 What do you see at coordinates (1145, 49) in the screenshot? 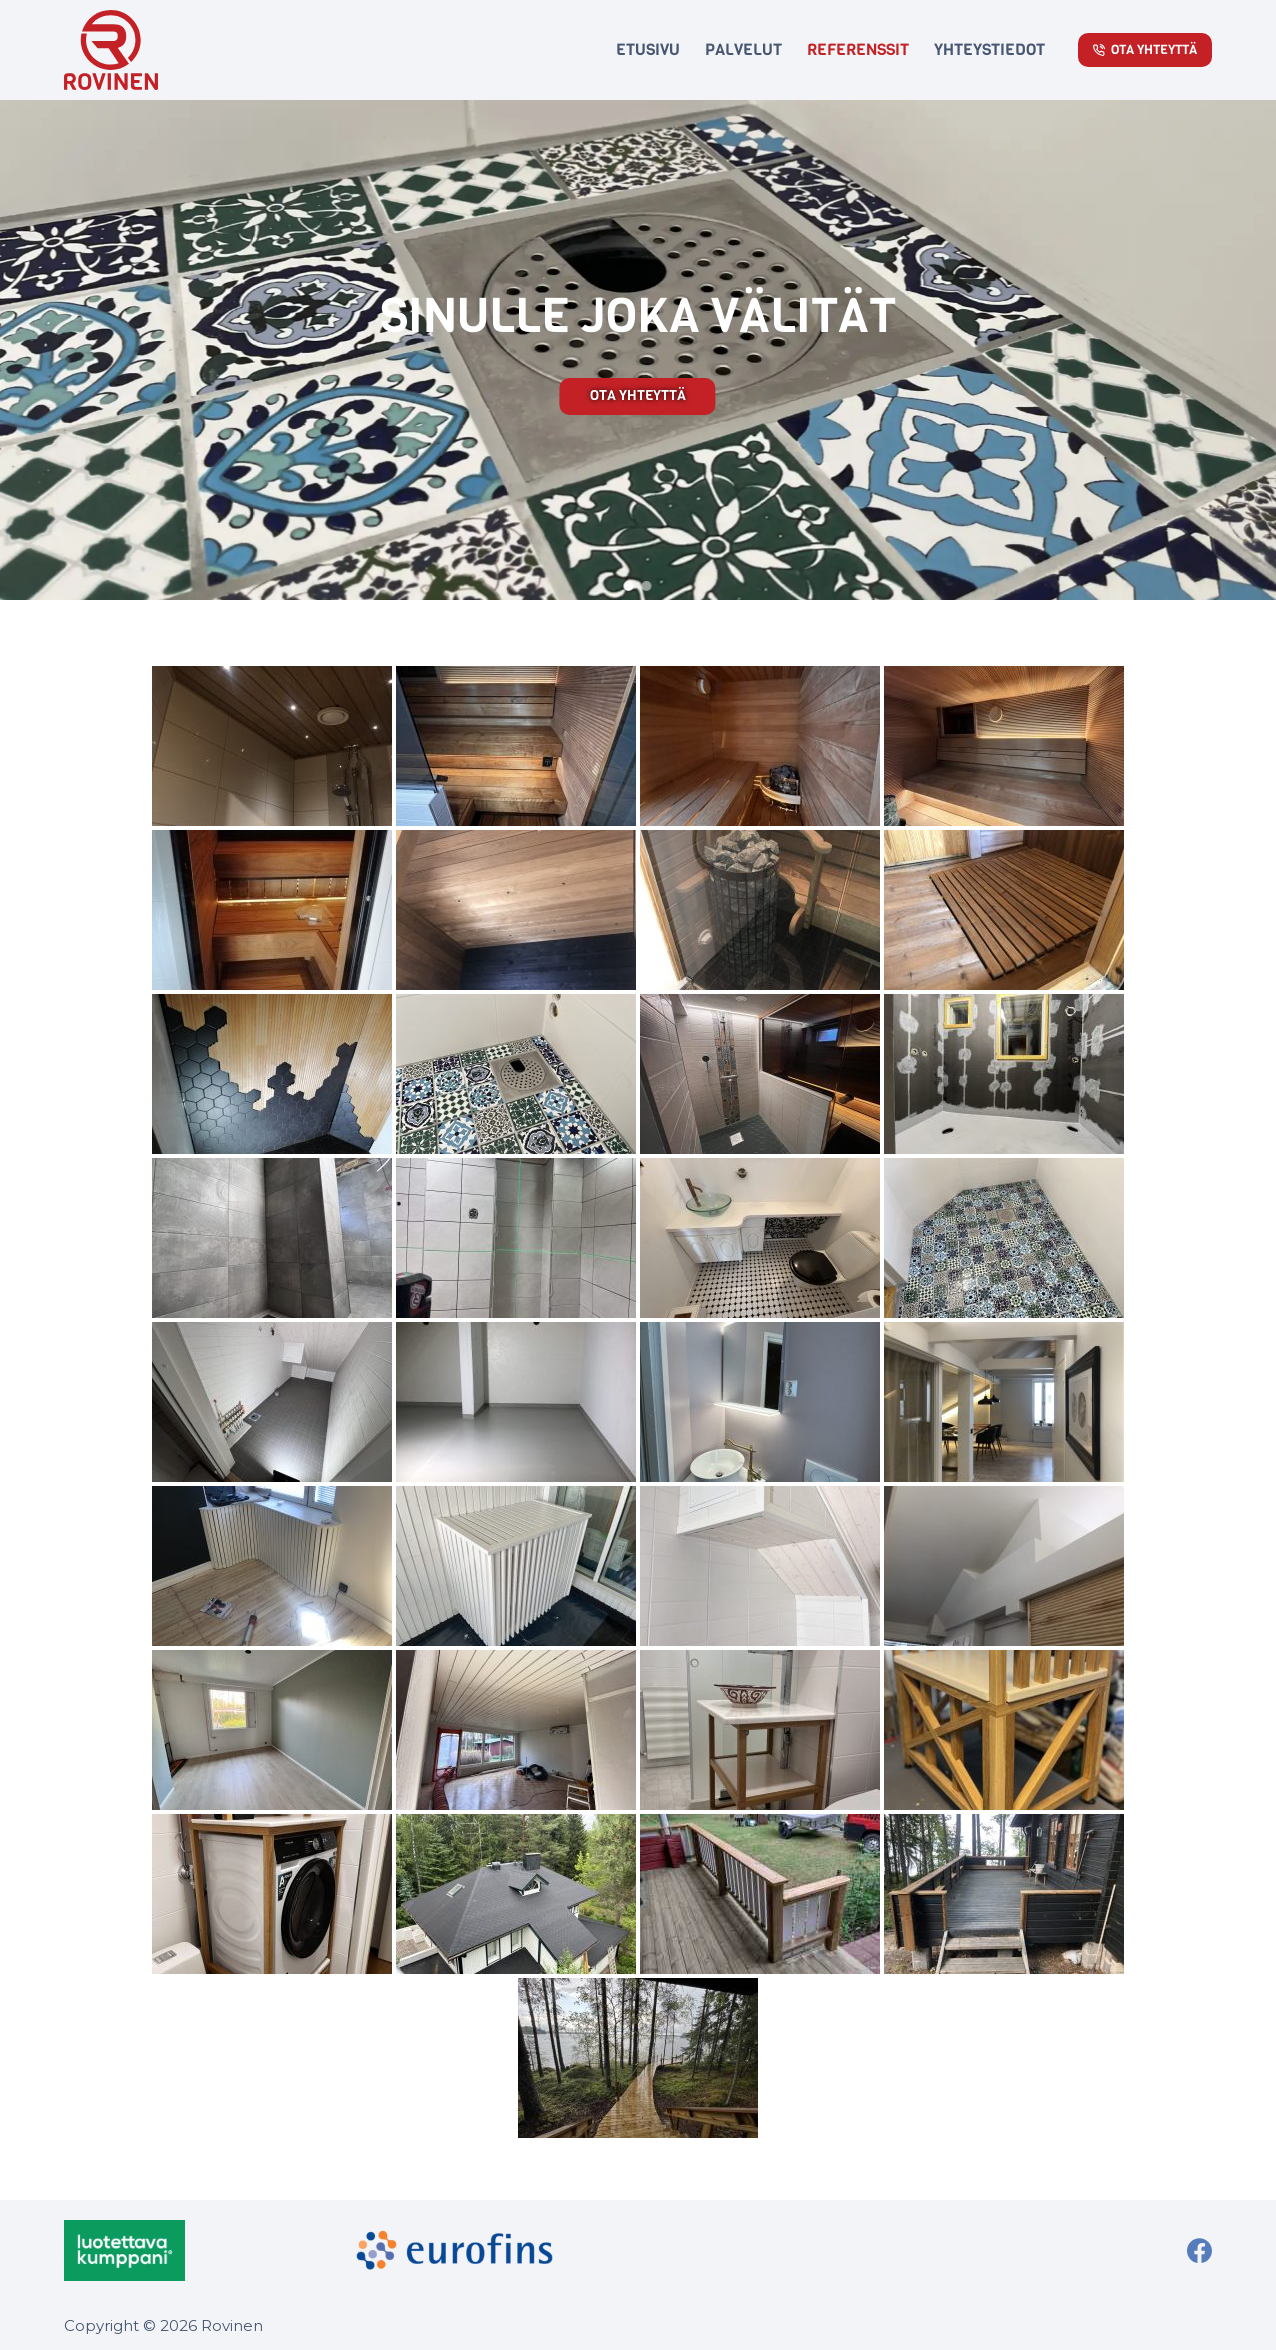
I see `Ota Yhteyttä` at bounding box center [1145, 49].